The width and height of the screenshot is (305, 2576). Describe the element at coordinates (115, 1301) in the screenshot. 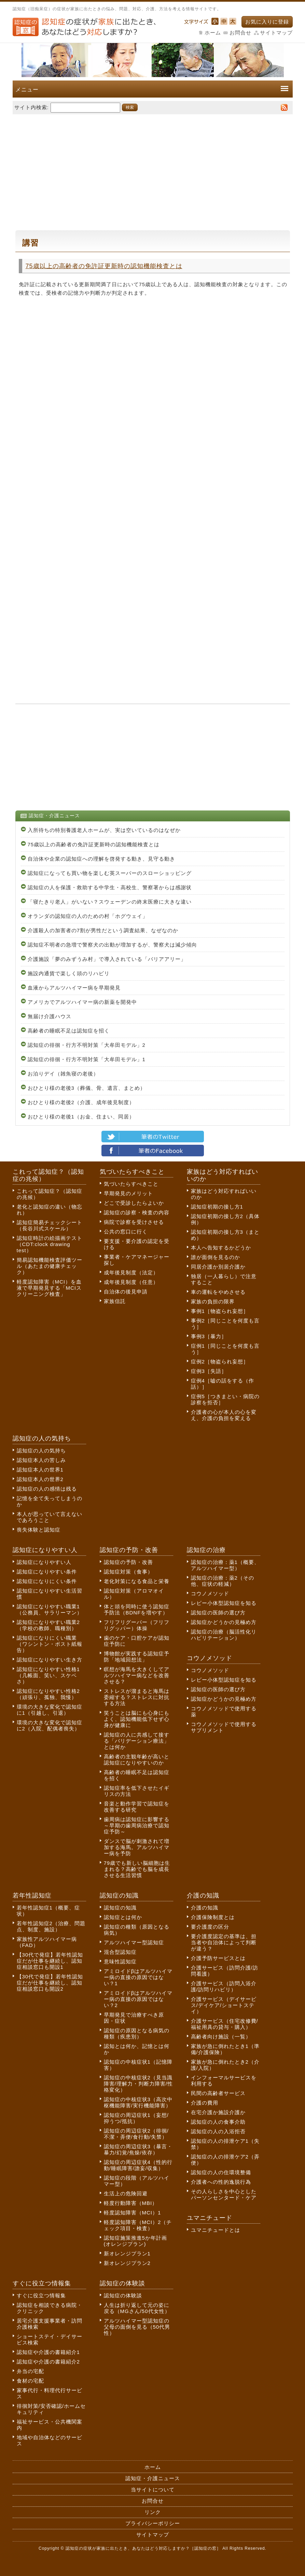

I see `家族信託` at that location.